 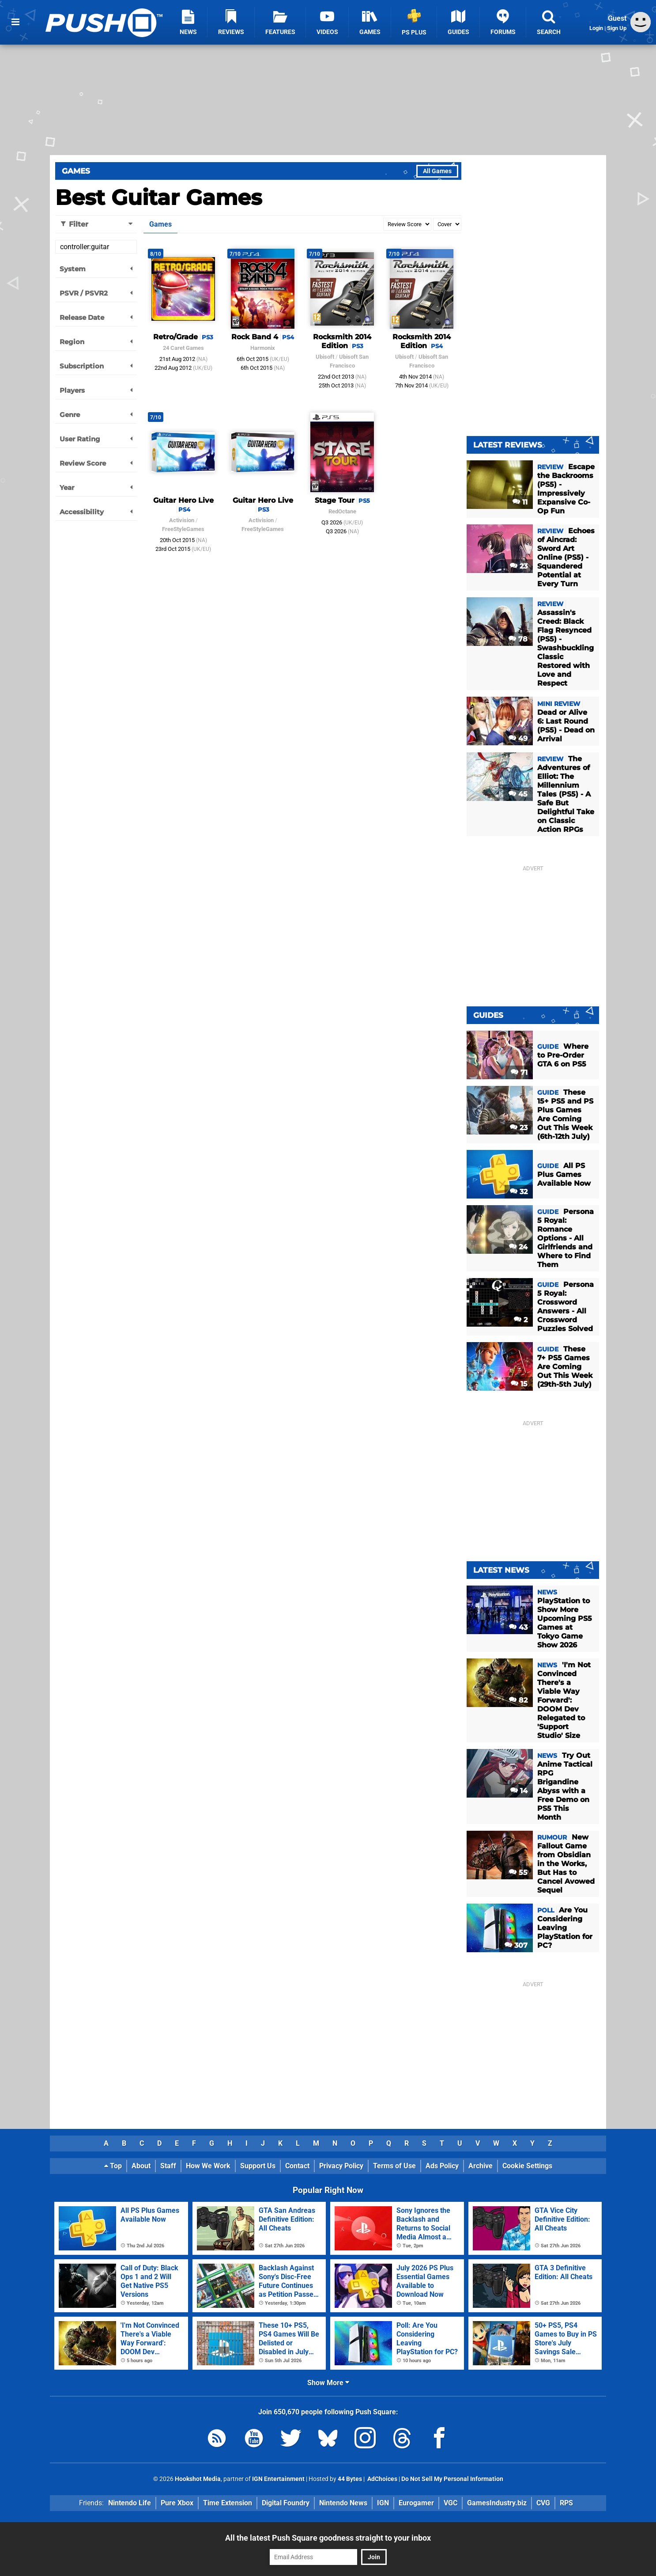 What do you see at coordinates (129, 2503) in the screenshot?
I see `Nintendo Life` at bounding box center [129, 2503].